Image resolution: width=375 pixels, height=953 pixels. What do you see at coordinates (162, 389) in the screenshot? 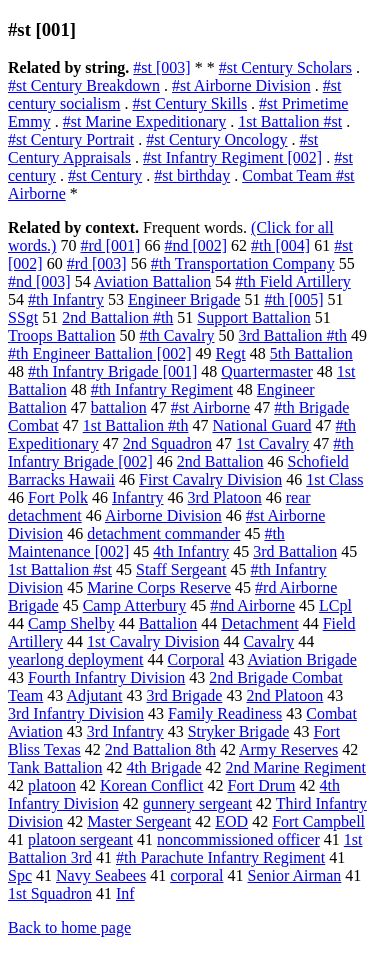
I see `#th Infantry Regiment` at bounding box center [162, 389].